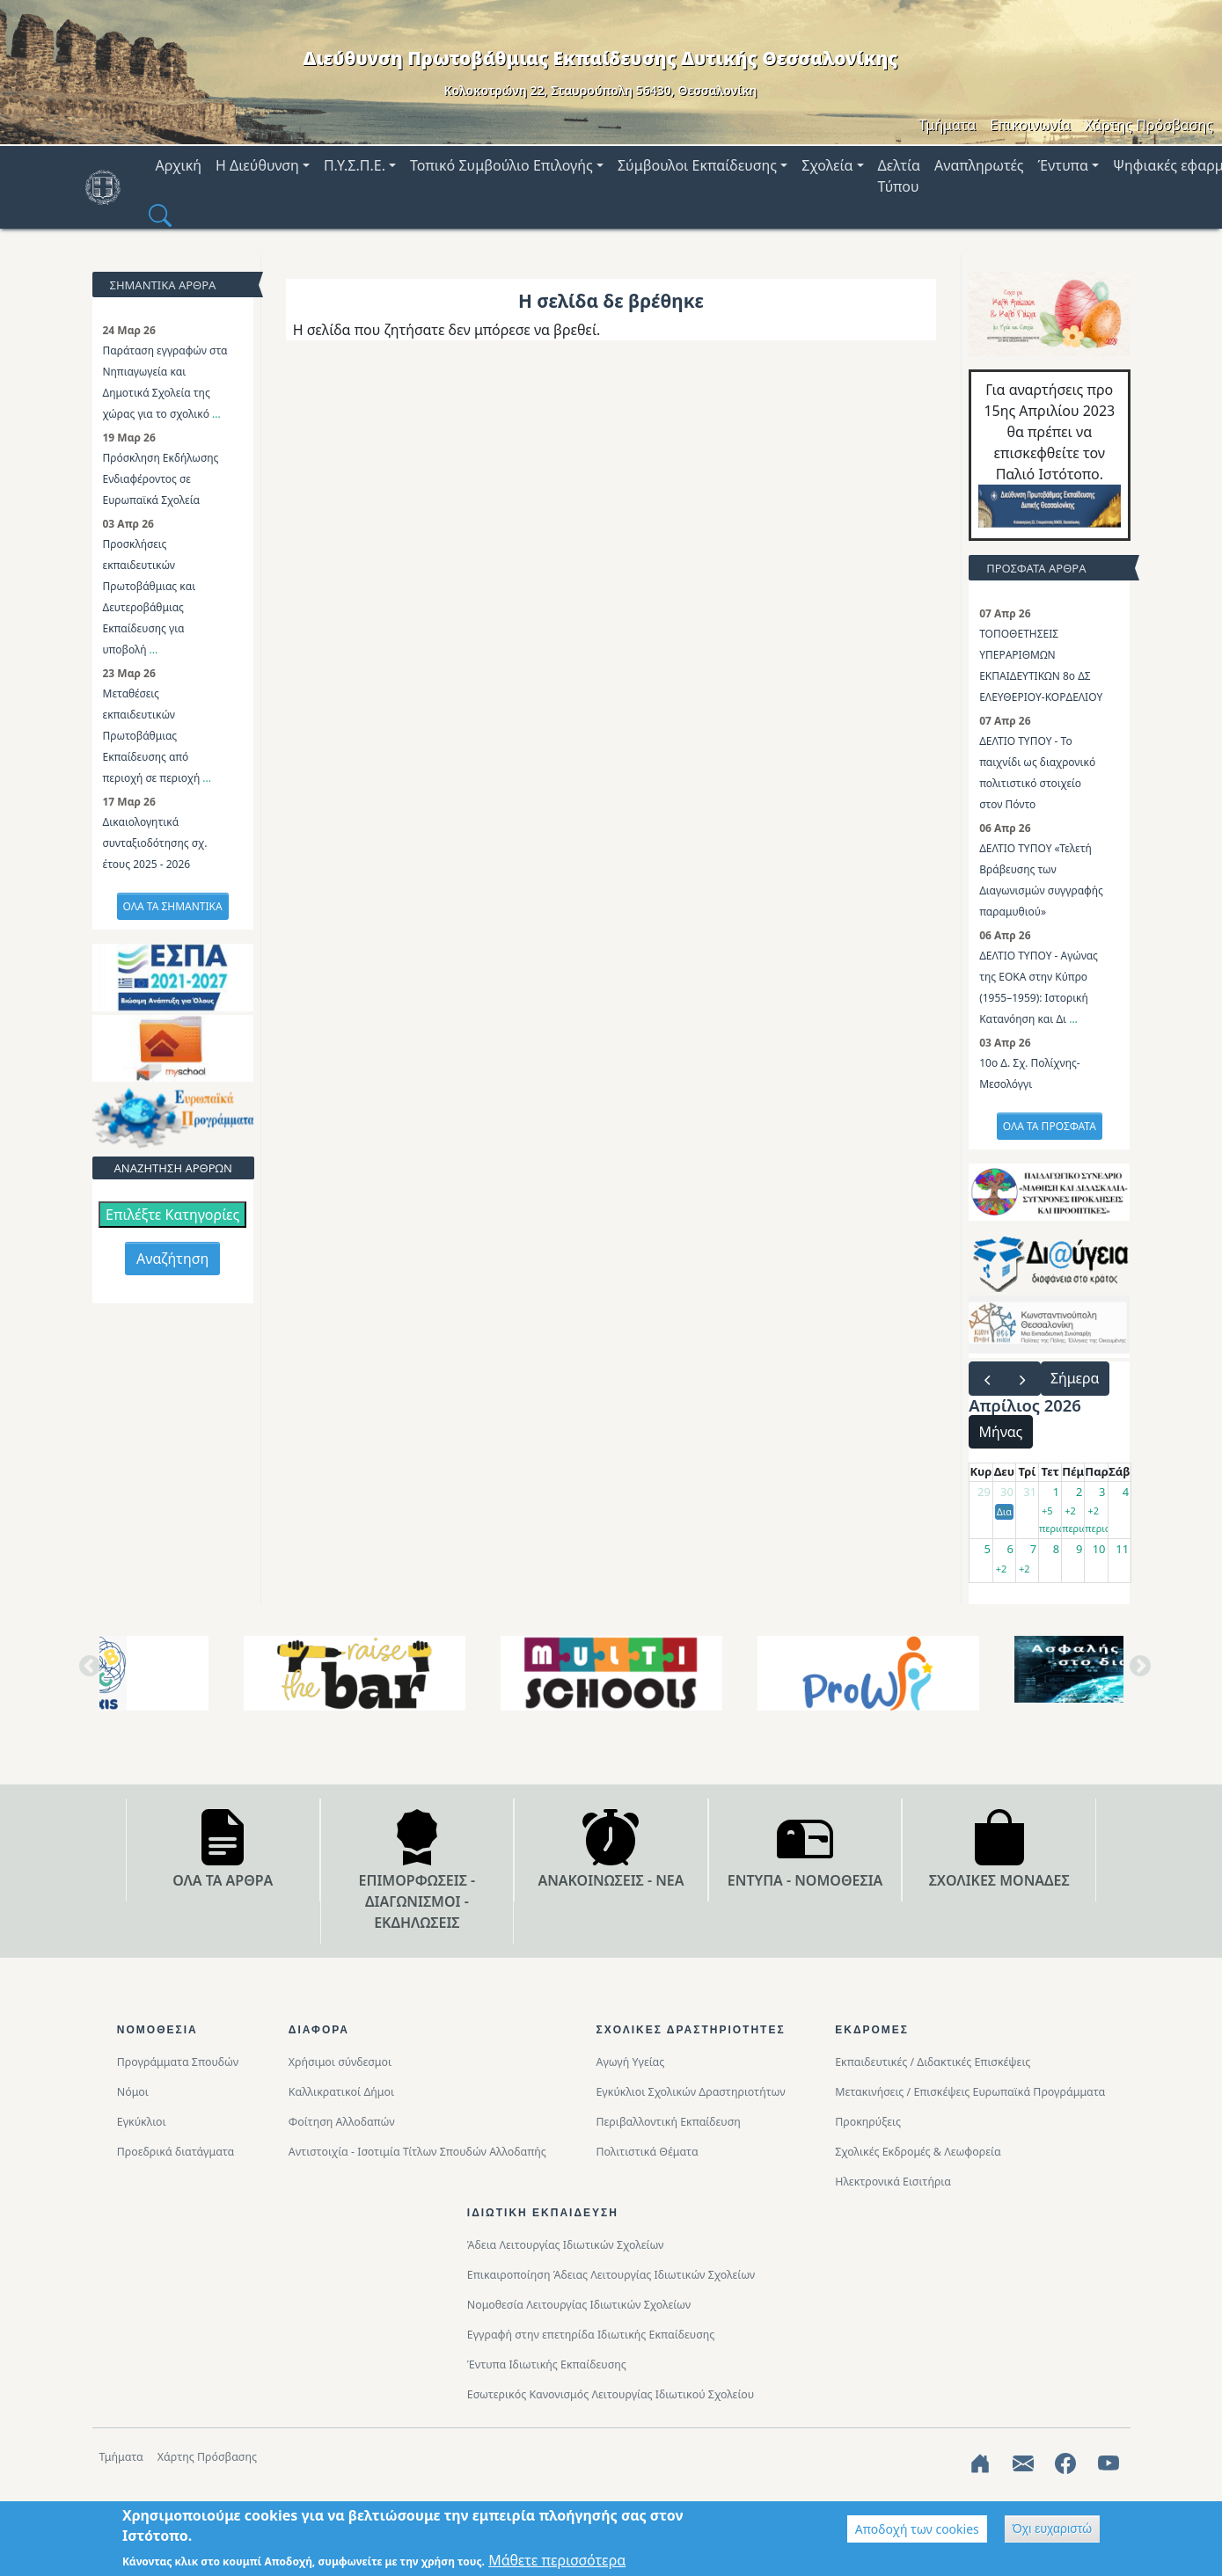 The image size is (1222, 2576). I want to click on [prev], so click(987, 1378).